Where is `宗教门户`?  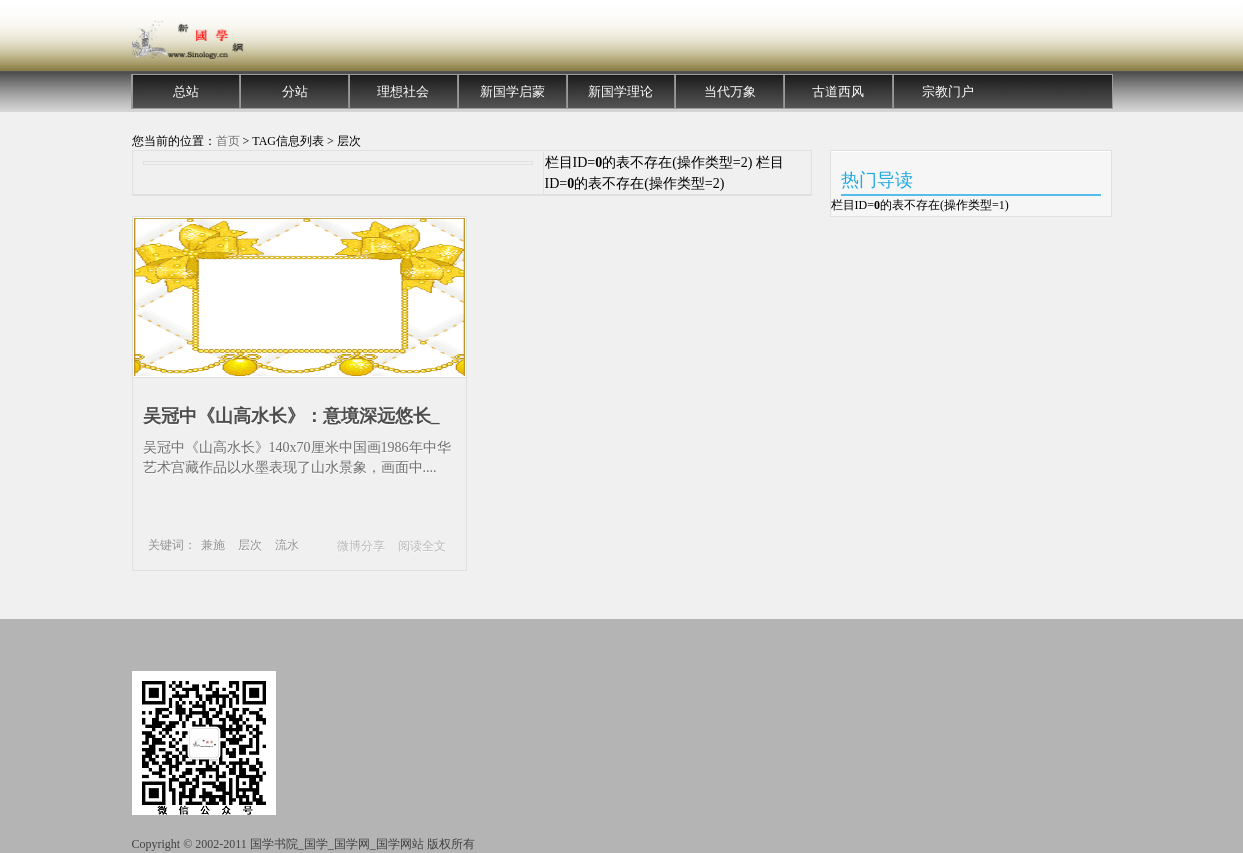
宗教门户 is located at coordinates (948, 91).